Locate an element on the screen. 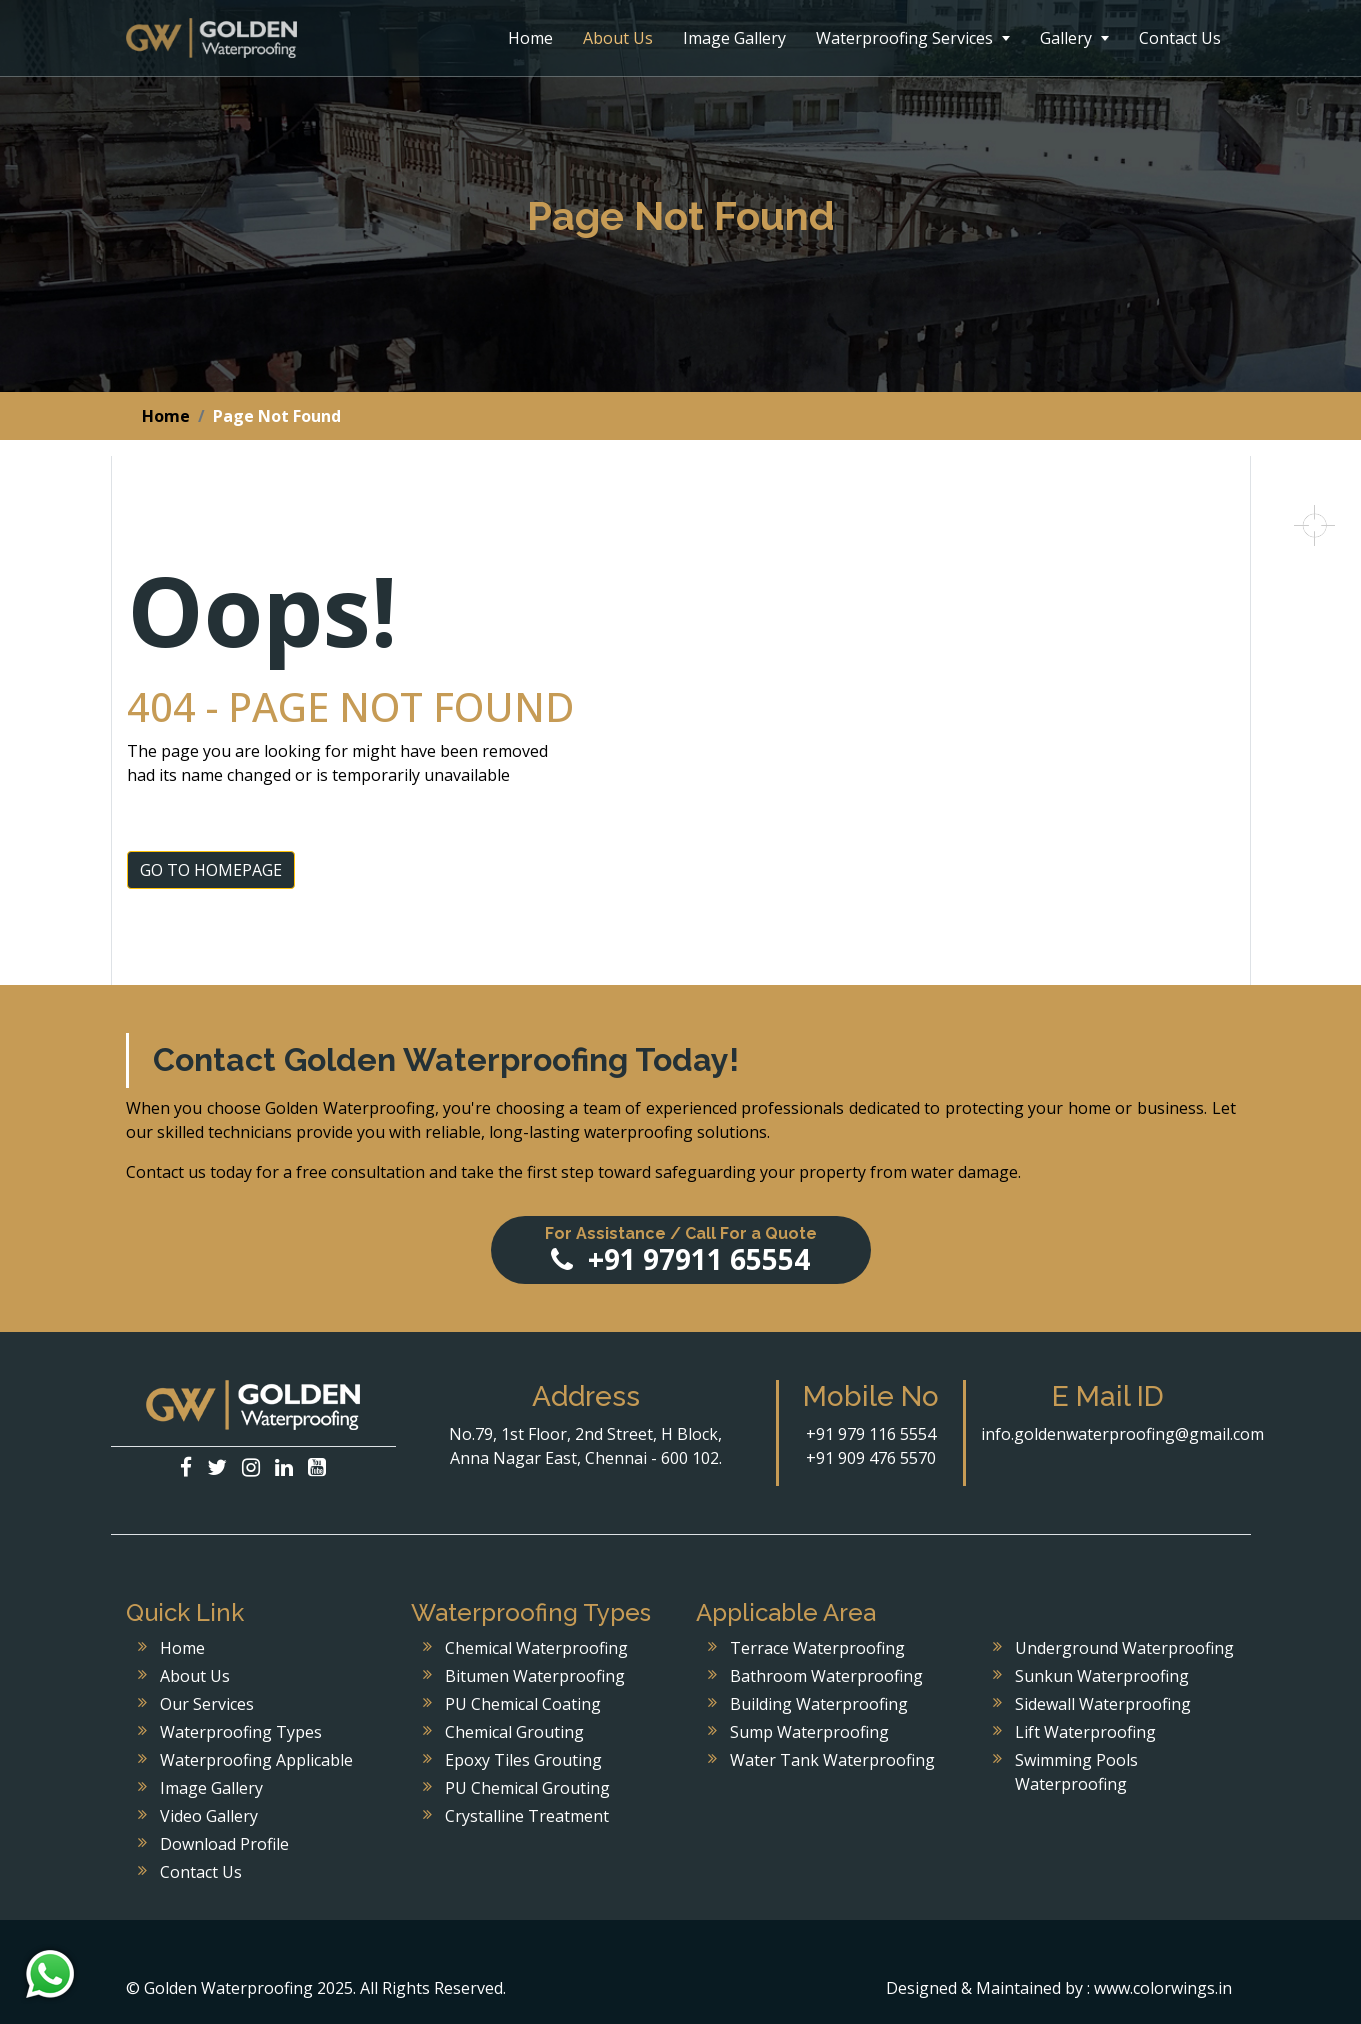 This screenshot has height=2024, width=1361. Sump Waterproofing is located at coordinates (809, 1732).